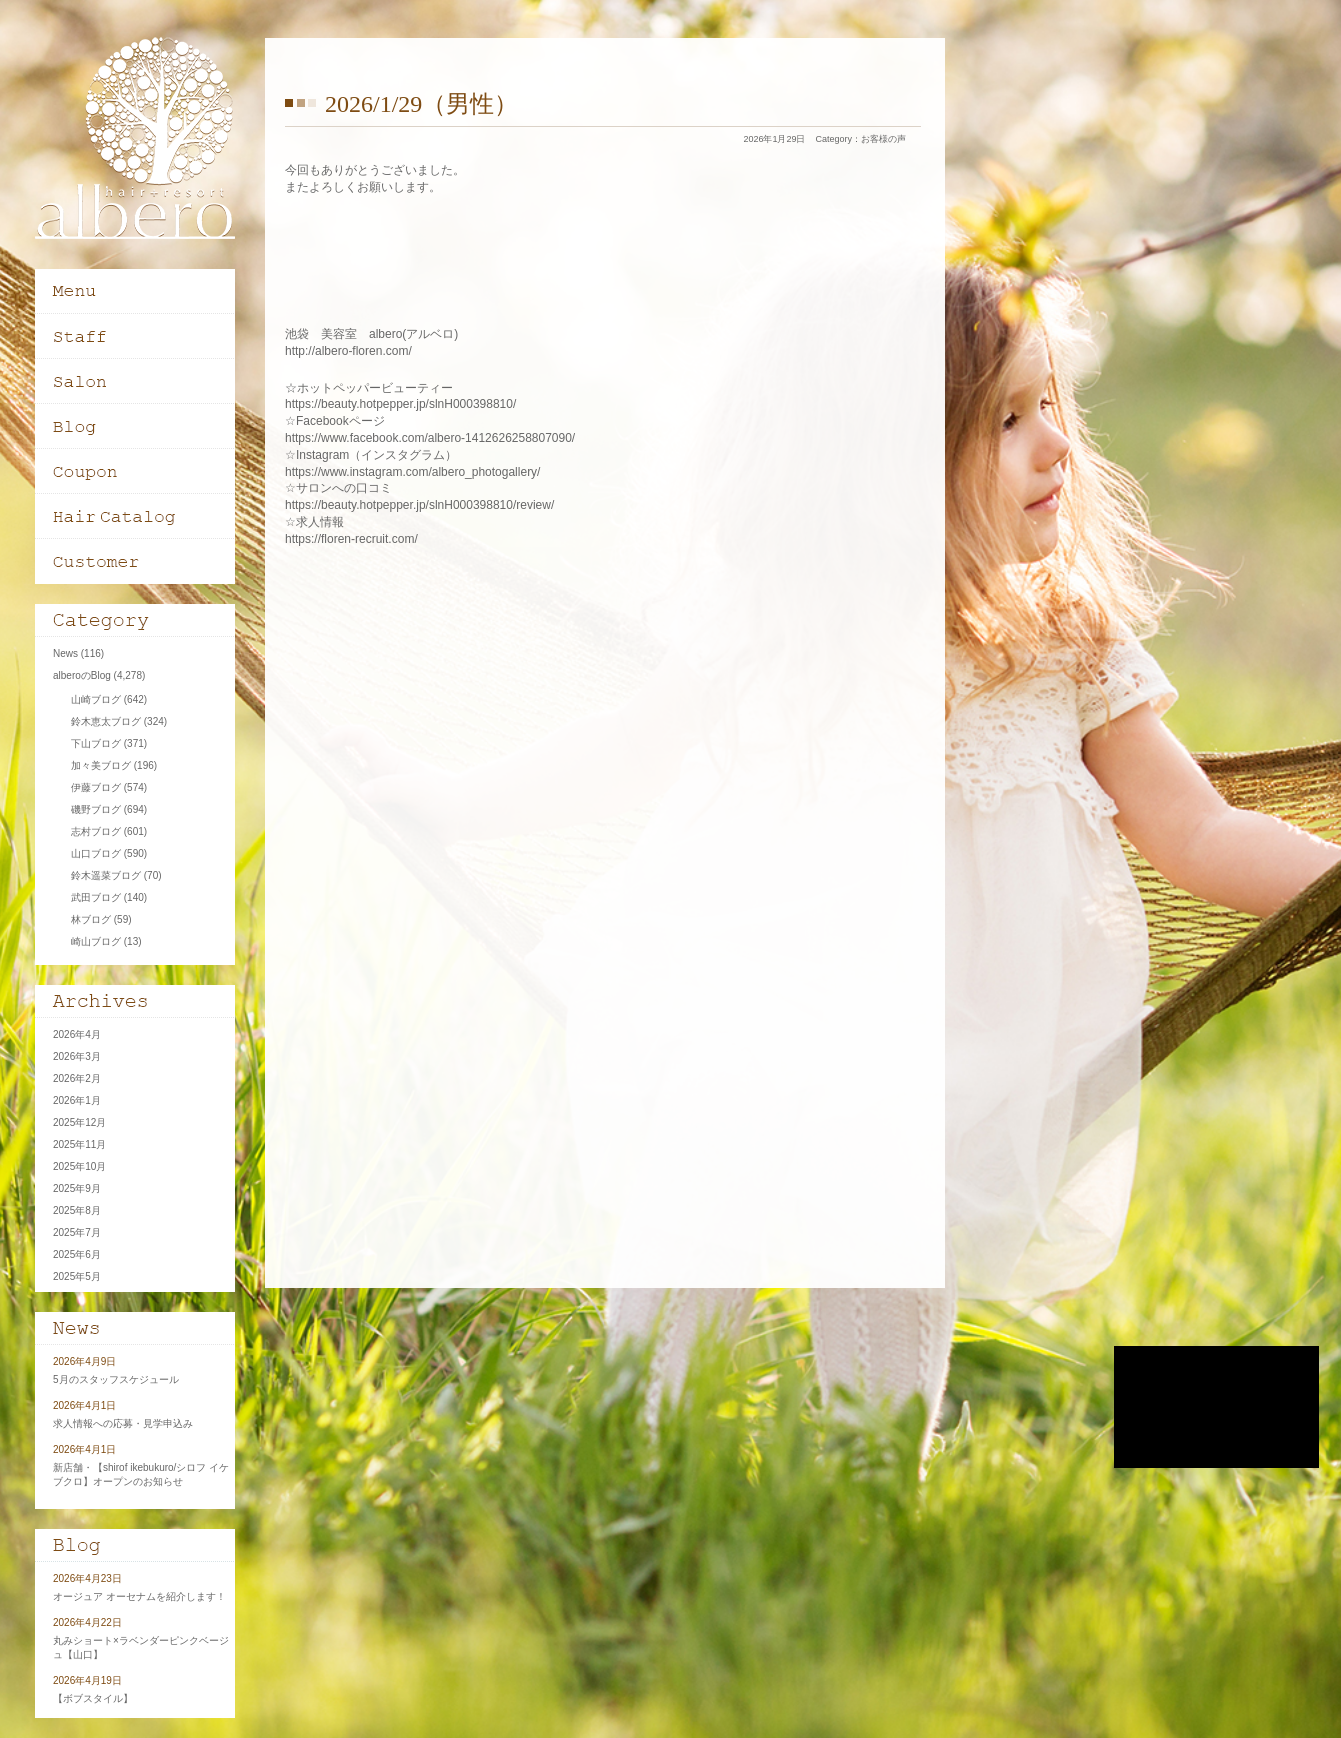 This screenshot has width=1341, height=1738. I want to click on 崎山ブログ, so click(96, 941).